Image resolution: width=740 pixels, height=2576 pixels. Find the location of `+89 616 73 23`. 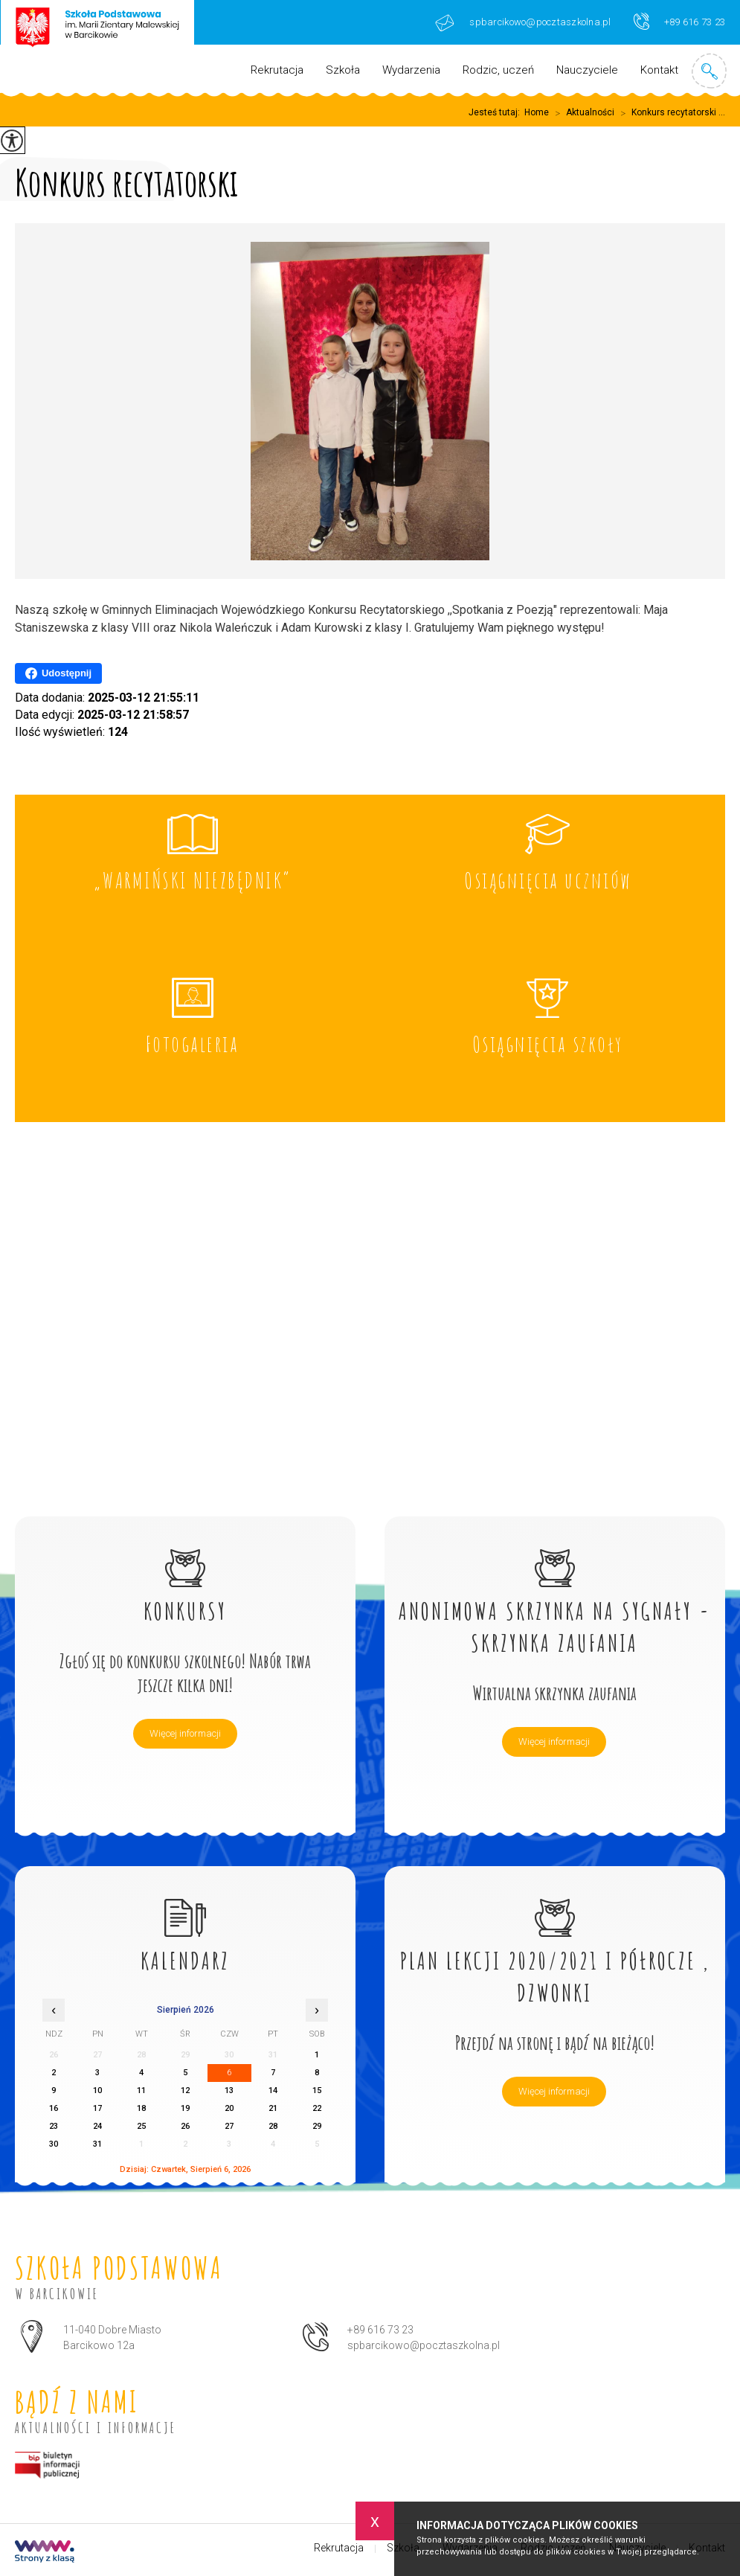

+89 616 73 23 is located at coordinates (679, 21).